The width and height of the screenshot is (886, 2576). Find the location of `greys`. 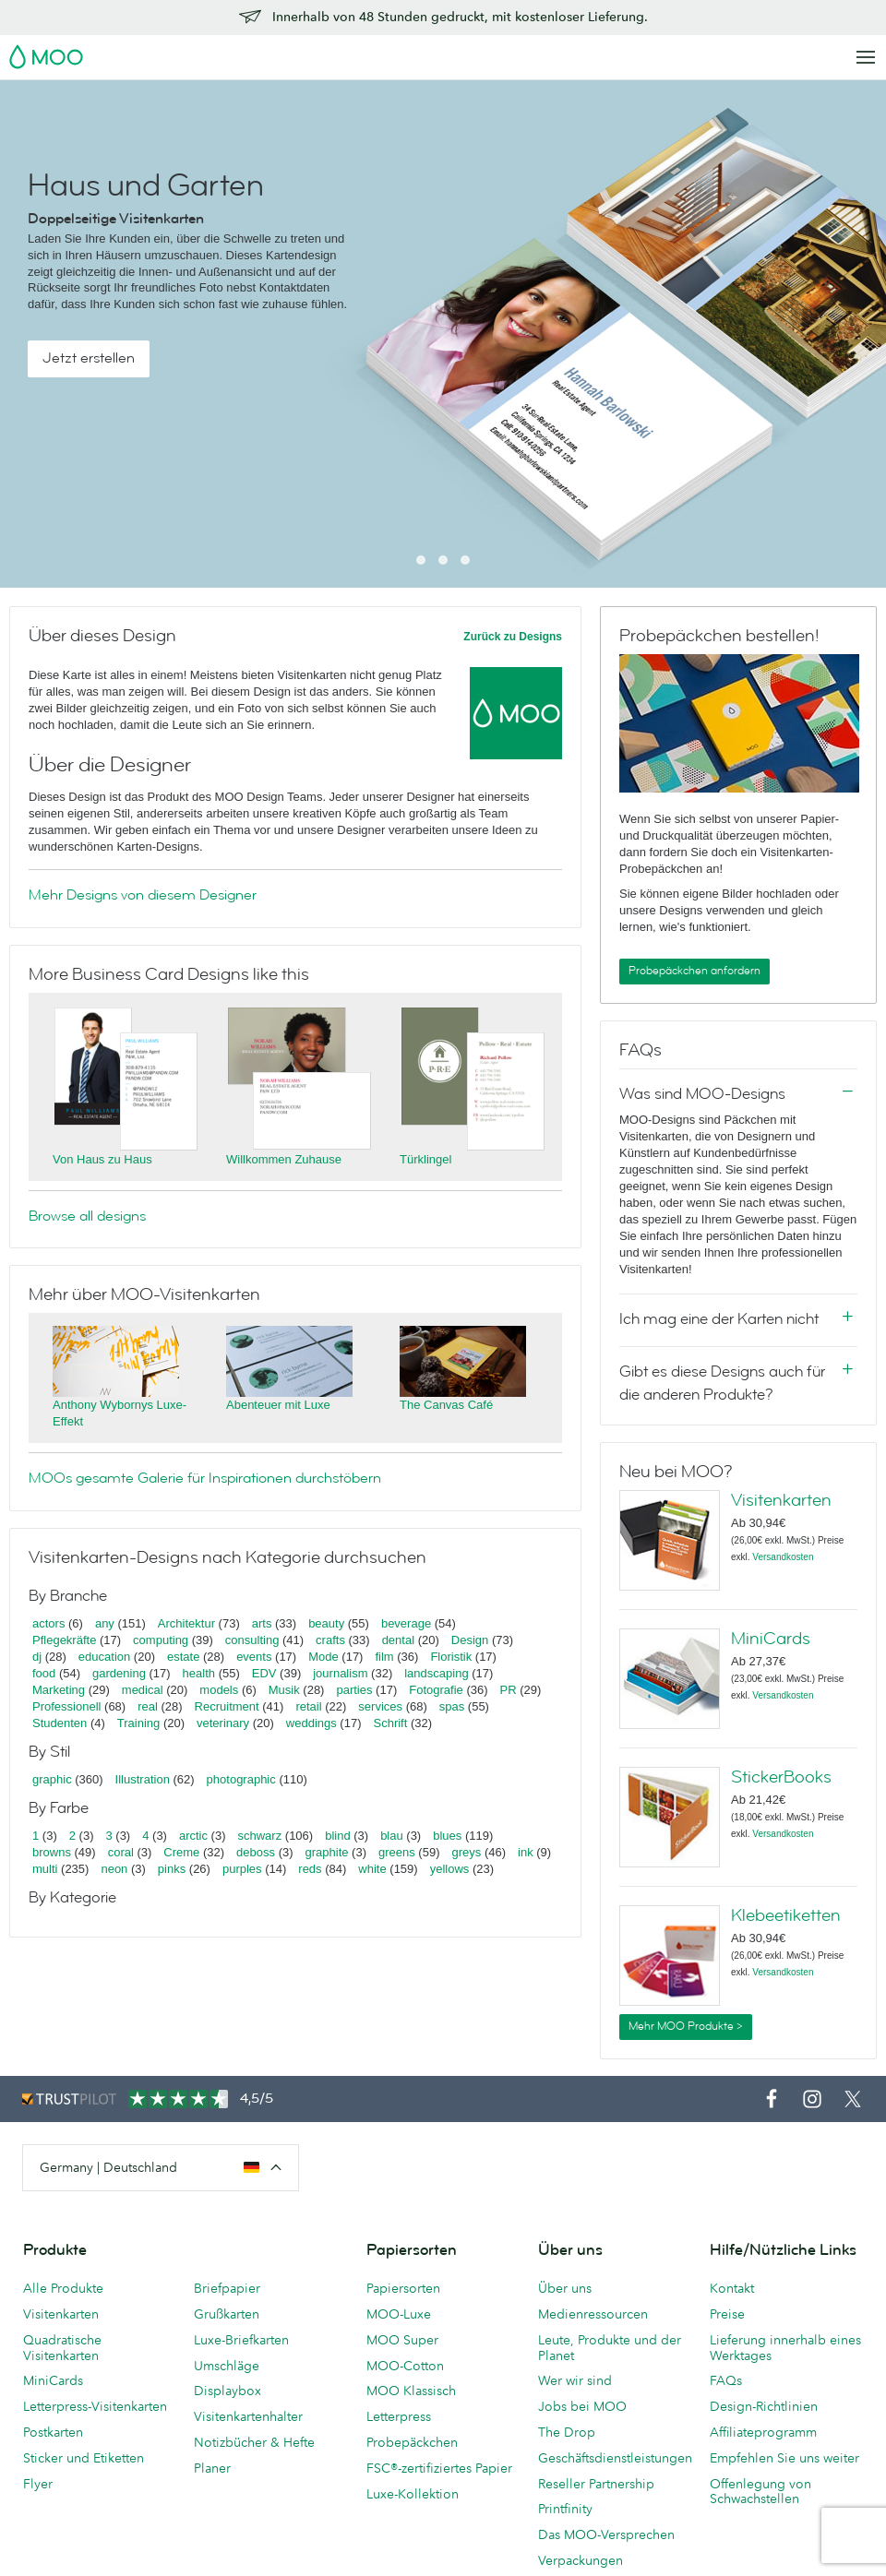

greys is located at coordinates (466, 1852).